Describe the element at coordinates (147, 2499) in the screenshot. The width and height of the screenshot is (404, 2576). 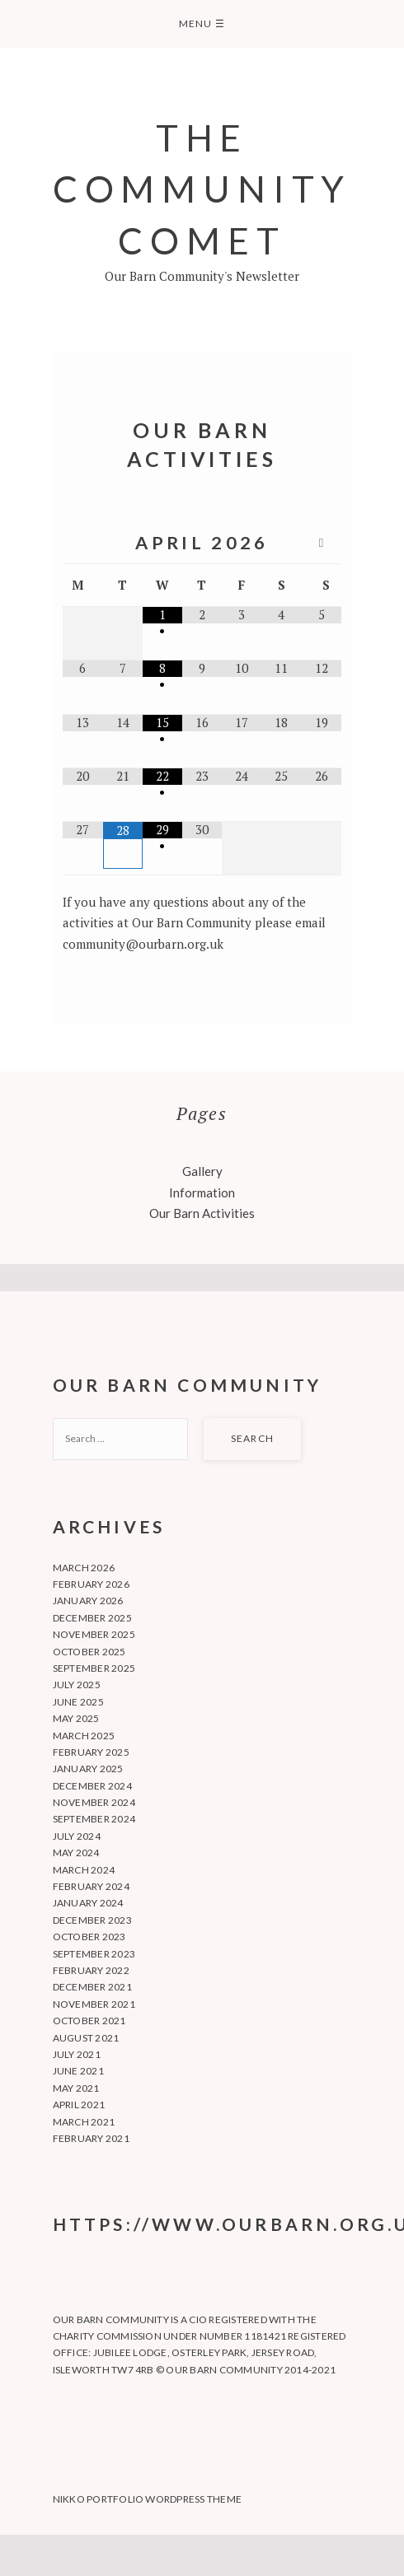
I see `Nikko Portfolio WordPress Theme` at that location.